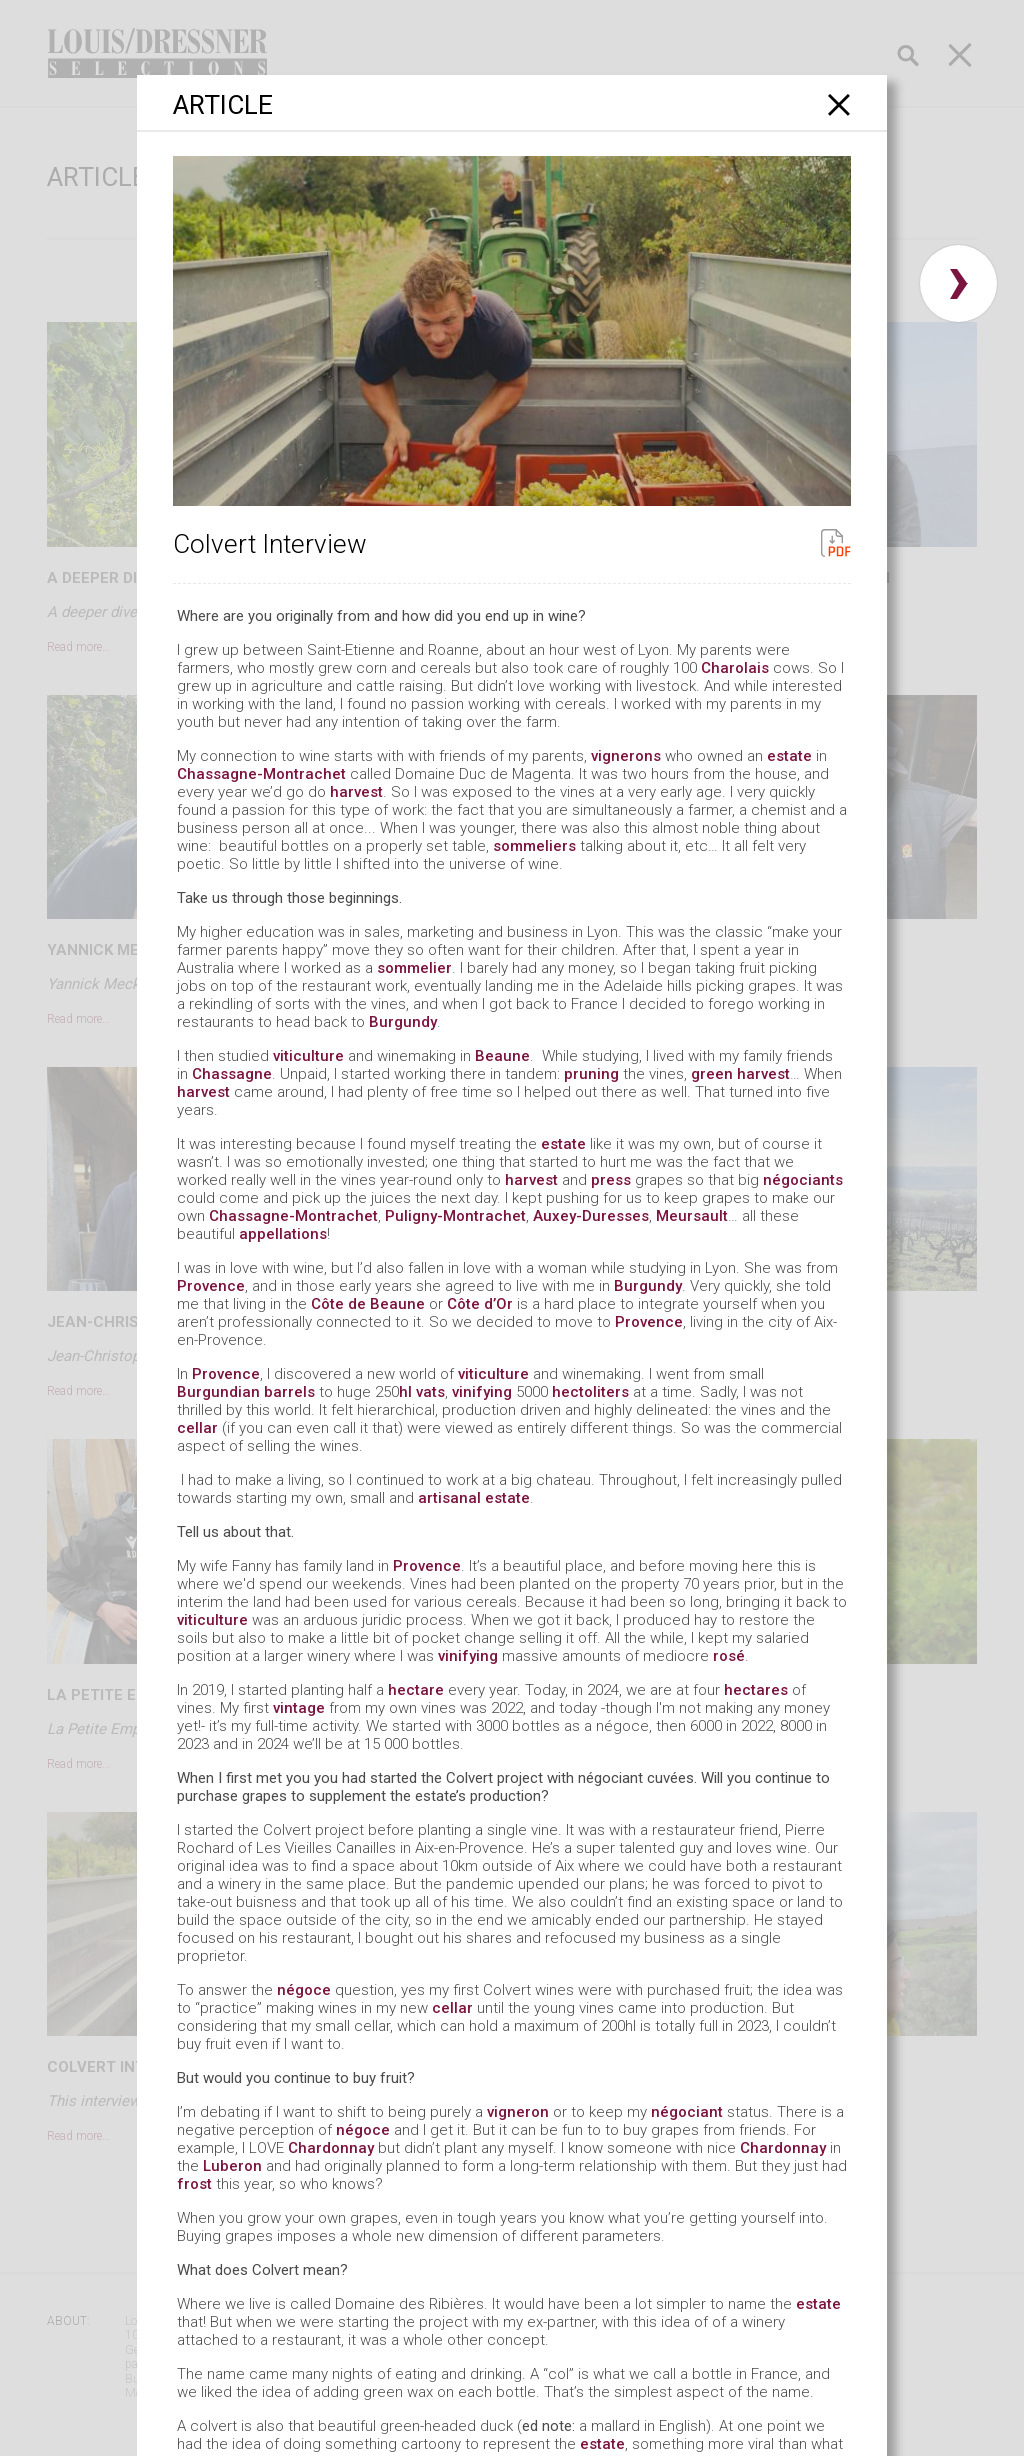  What do you see at coordinates (518, 2112) in the screenshot?
I see `vigneron` at bounding box center [518, 2112].